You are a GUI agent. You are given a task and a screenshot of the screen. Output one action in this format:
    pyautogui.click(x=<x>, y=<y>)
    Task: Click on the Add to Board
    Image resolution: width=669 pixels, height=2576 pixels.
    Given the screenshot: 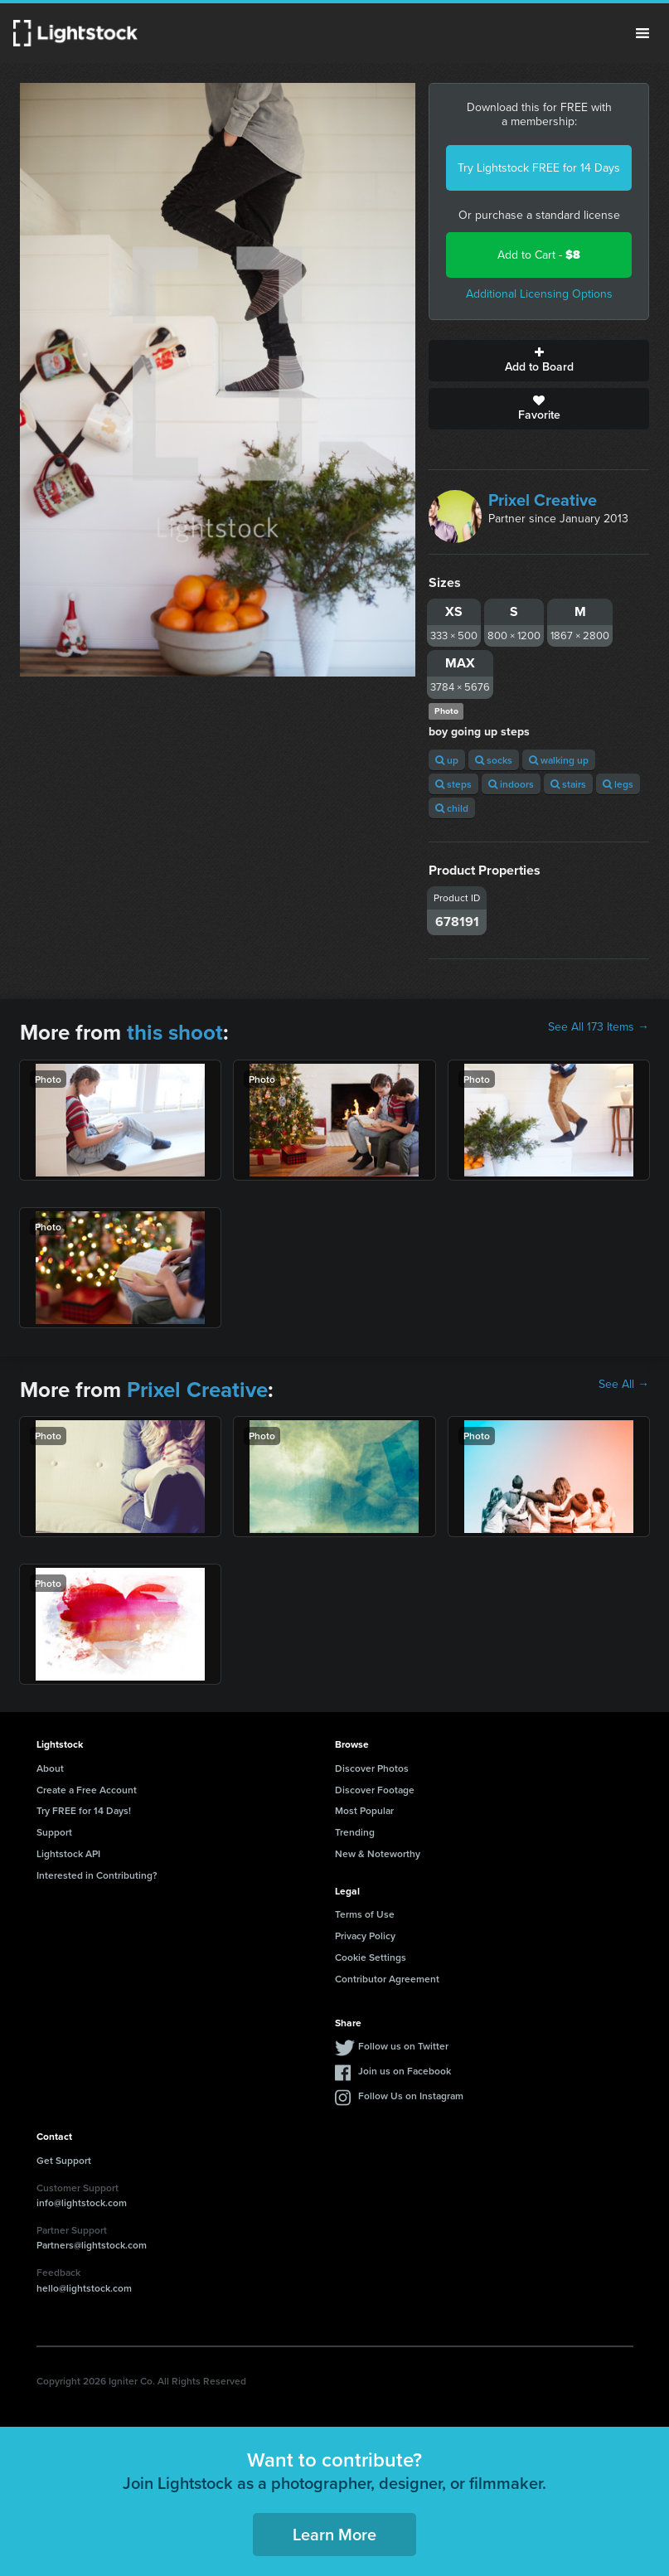 What is the action you would take?
    pyautogui.click(x=538, y=361)
    